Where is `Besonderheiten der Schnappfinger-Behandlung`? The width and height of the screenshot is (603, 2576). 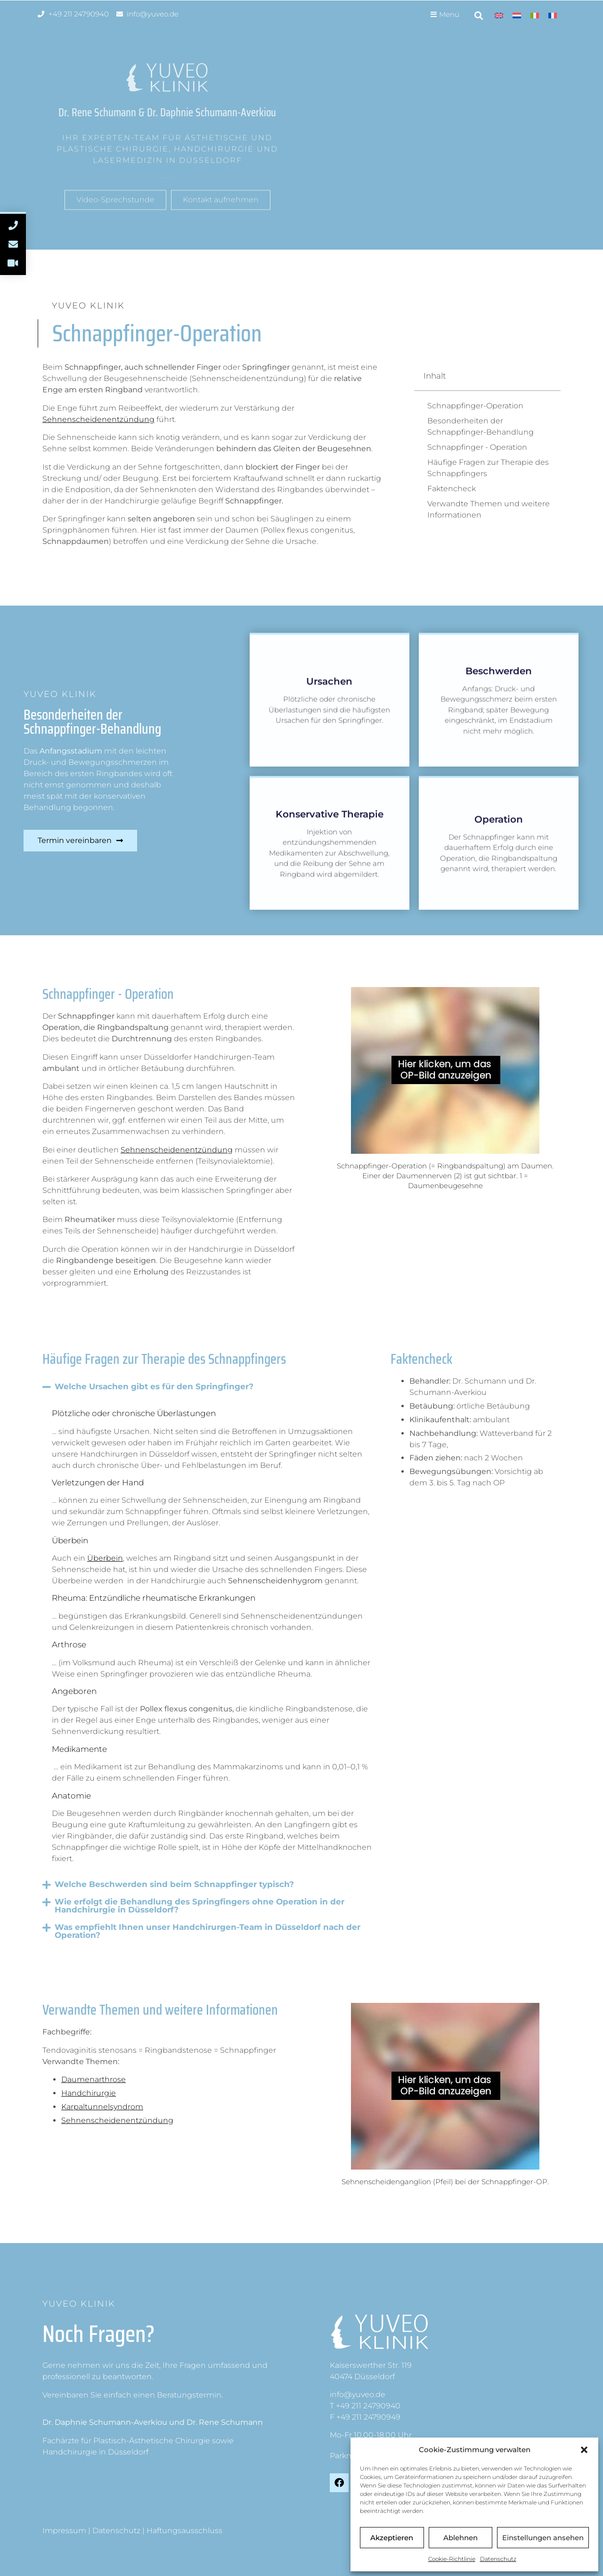
Besonderheiten der Schnappfinger-Behandlung is located at coordinates (480, 426).